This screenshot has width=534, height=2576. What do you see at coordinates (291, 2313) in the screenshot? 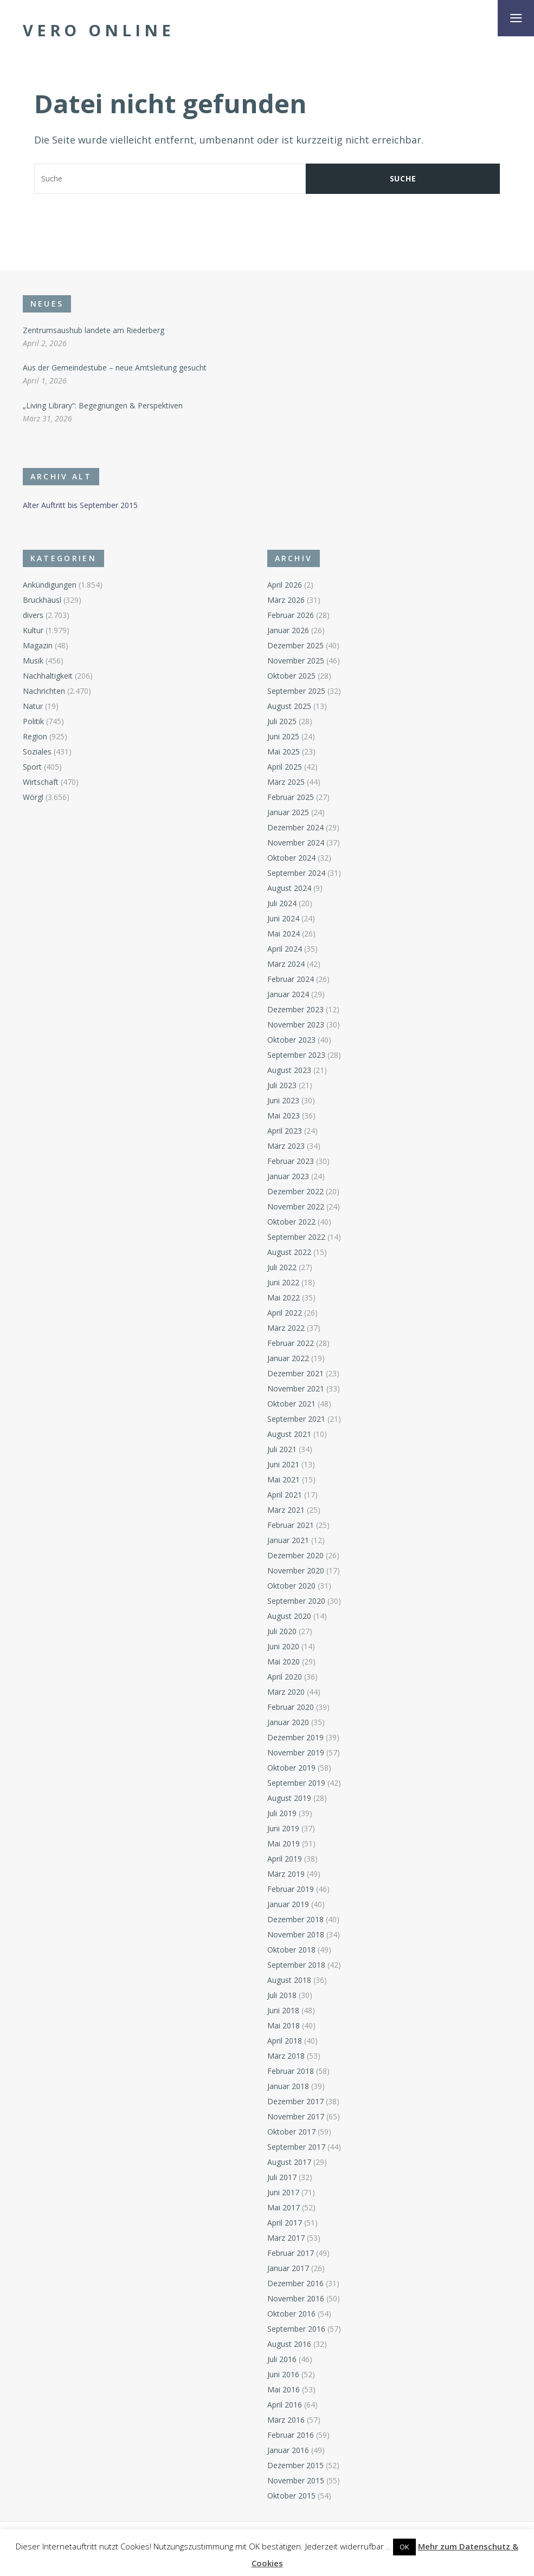
I see `Oktober 2016` at bounding box center [291, 2313].